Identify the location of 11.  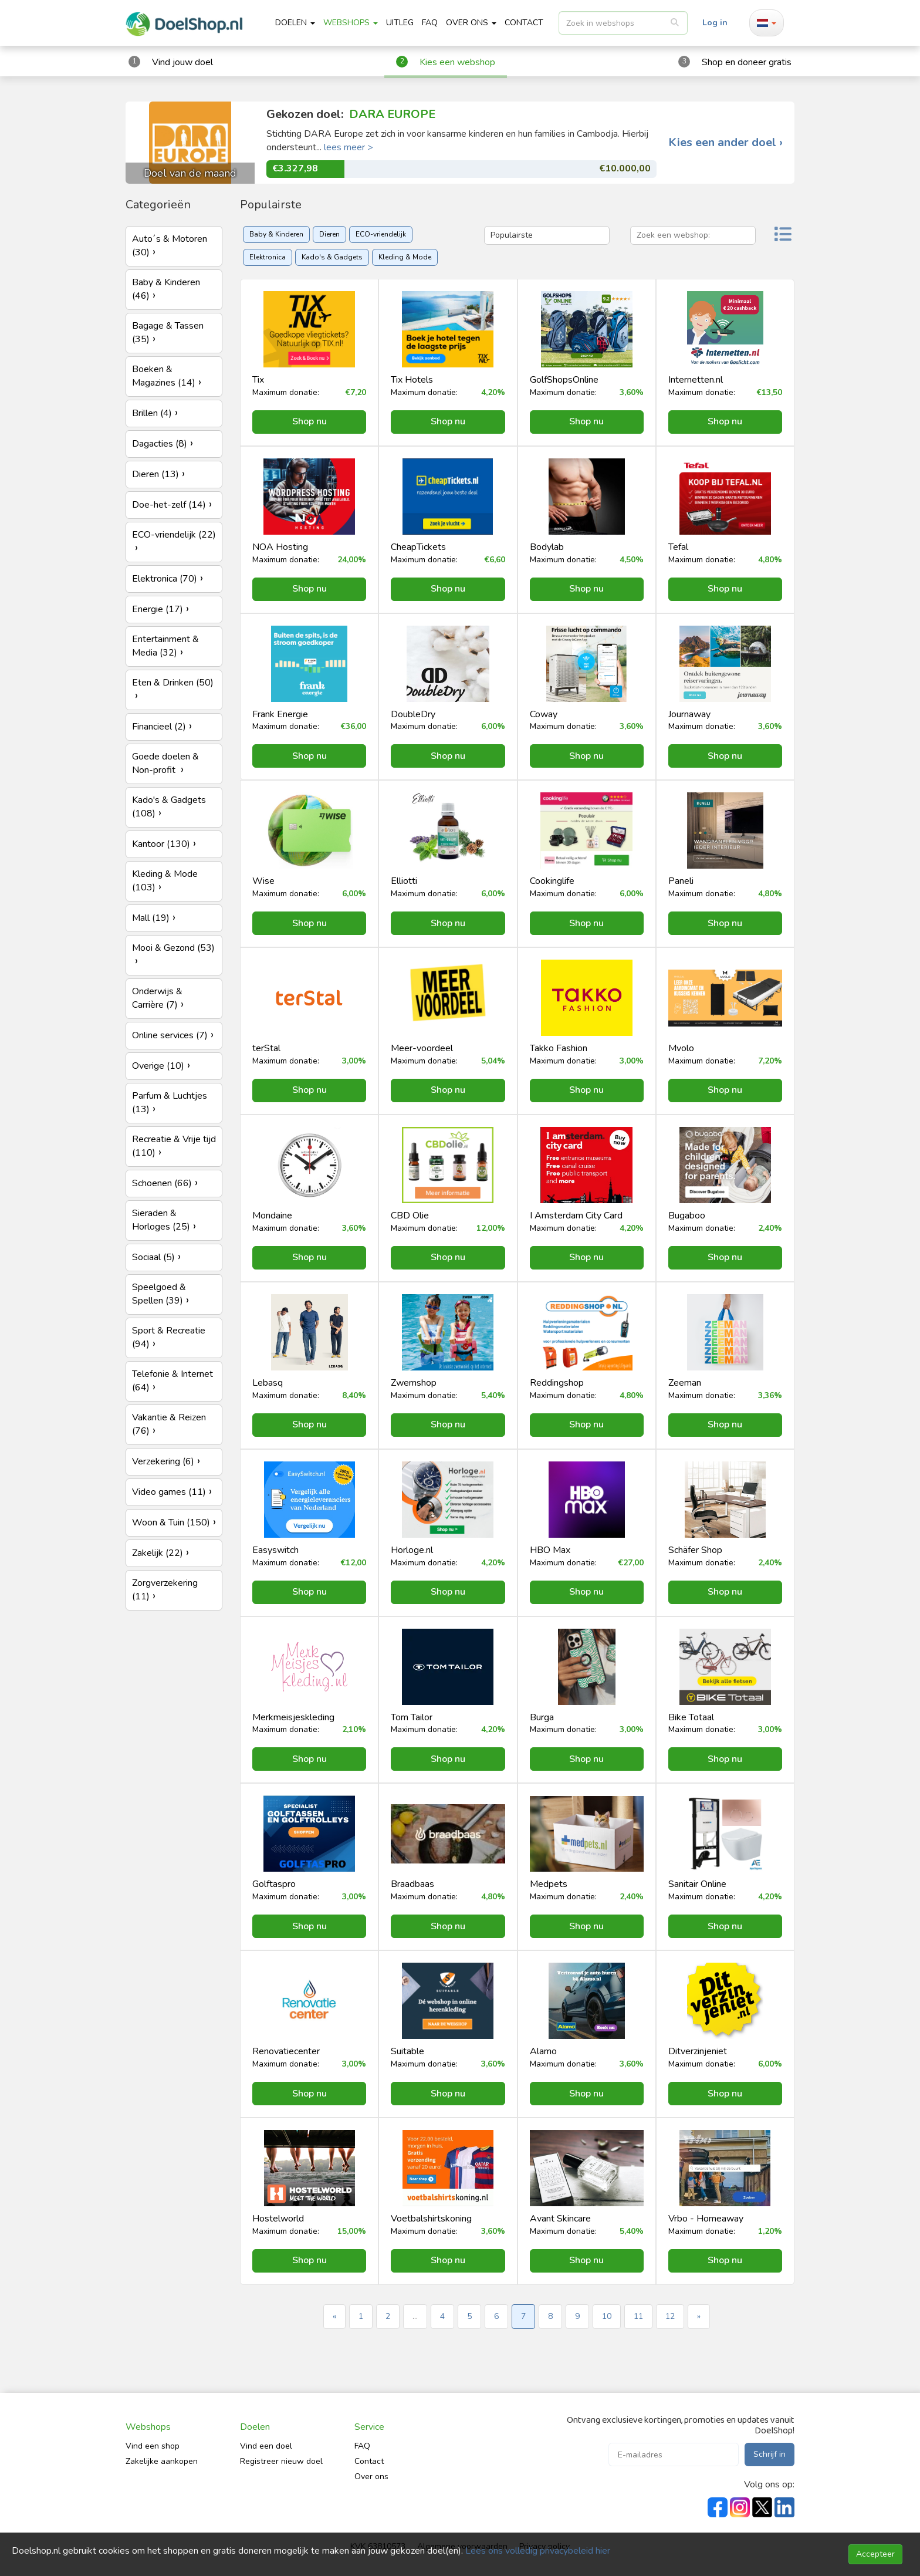
(638, 2316).